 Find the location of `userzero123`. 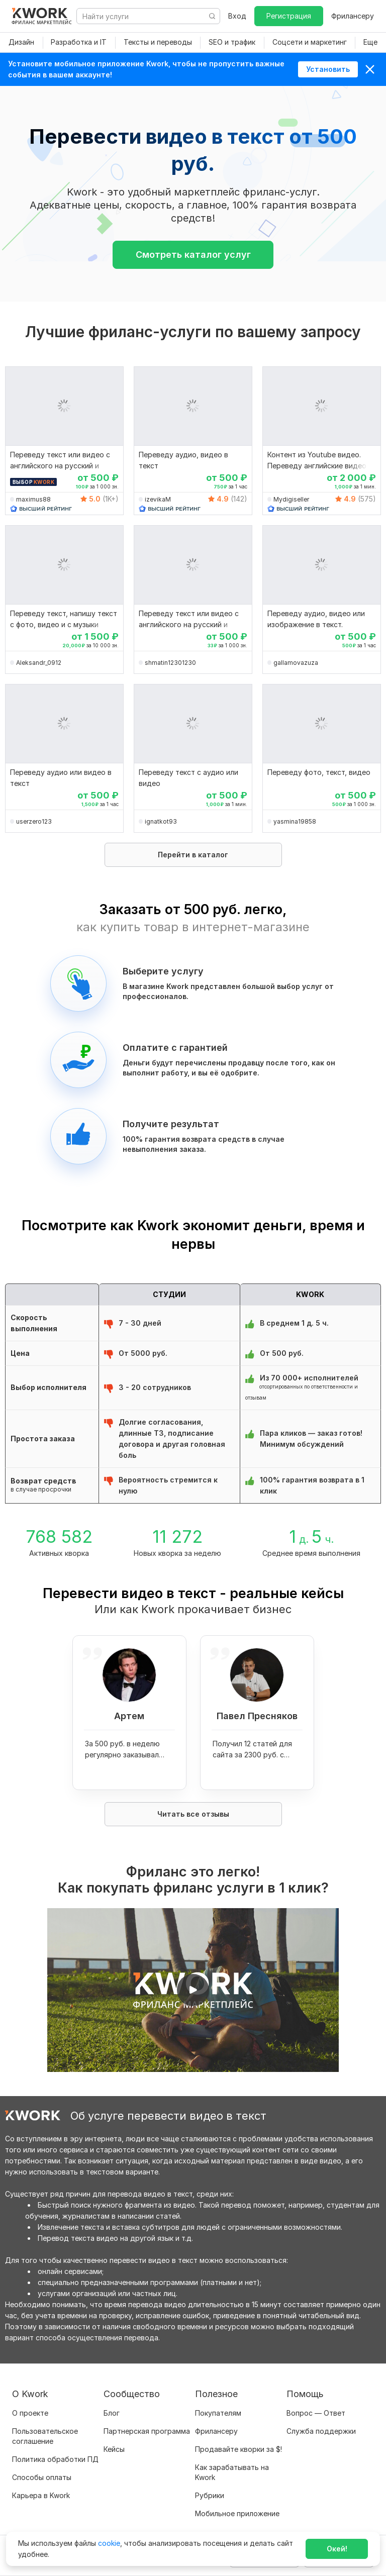

userzero123 is located at coordinates (34, 821).